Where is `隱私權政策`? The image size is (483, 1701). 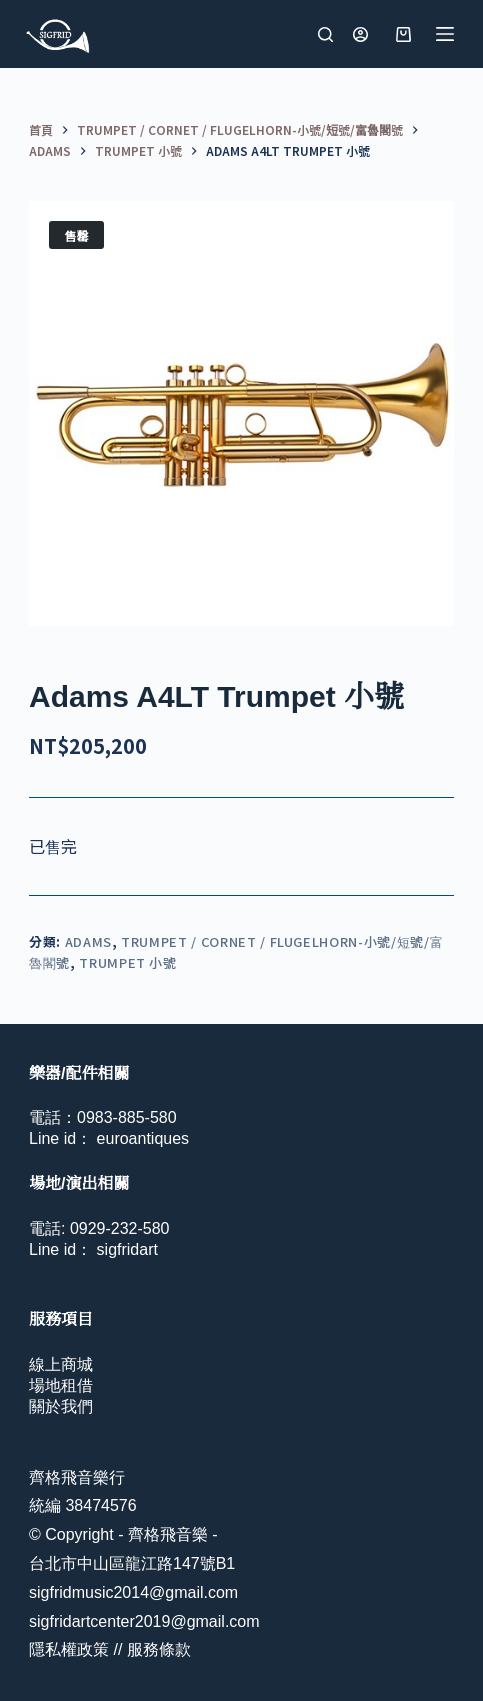 隱私權政策 is located at coordinates (69, 1649).